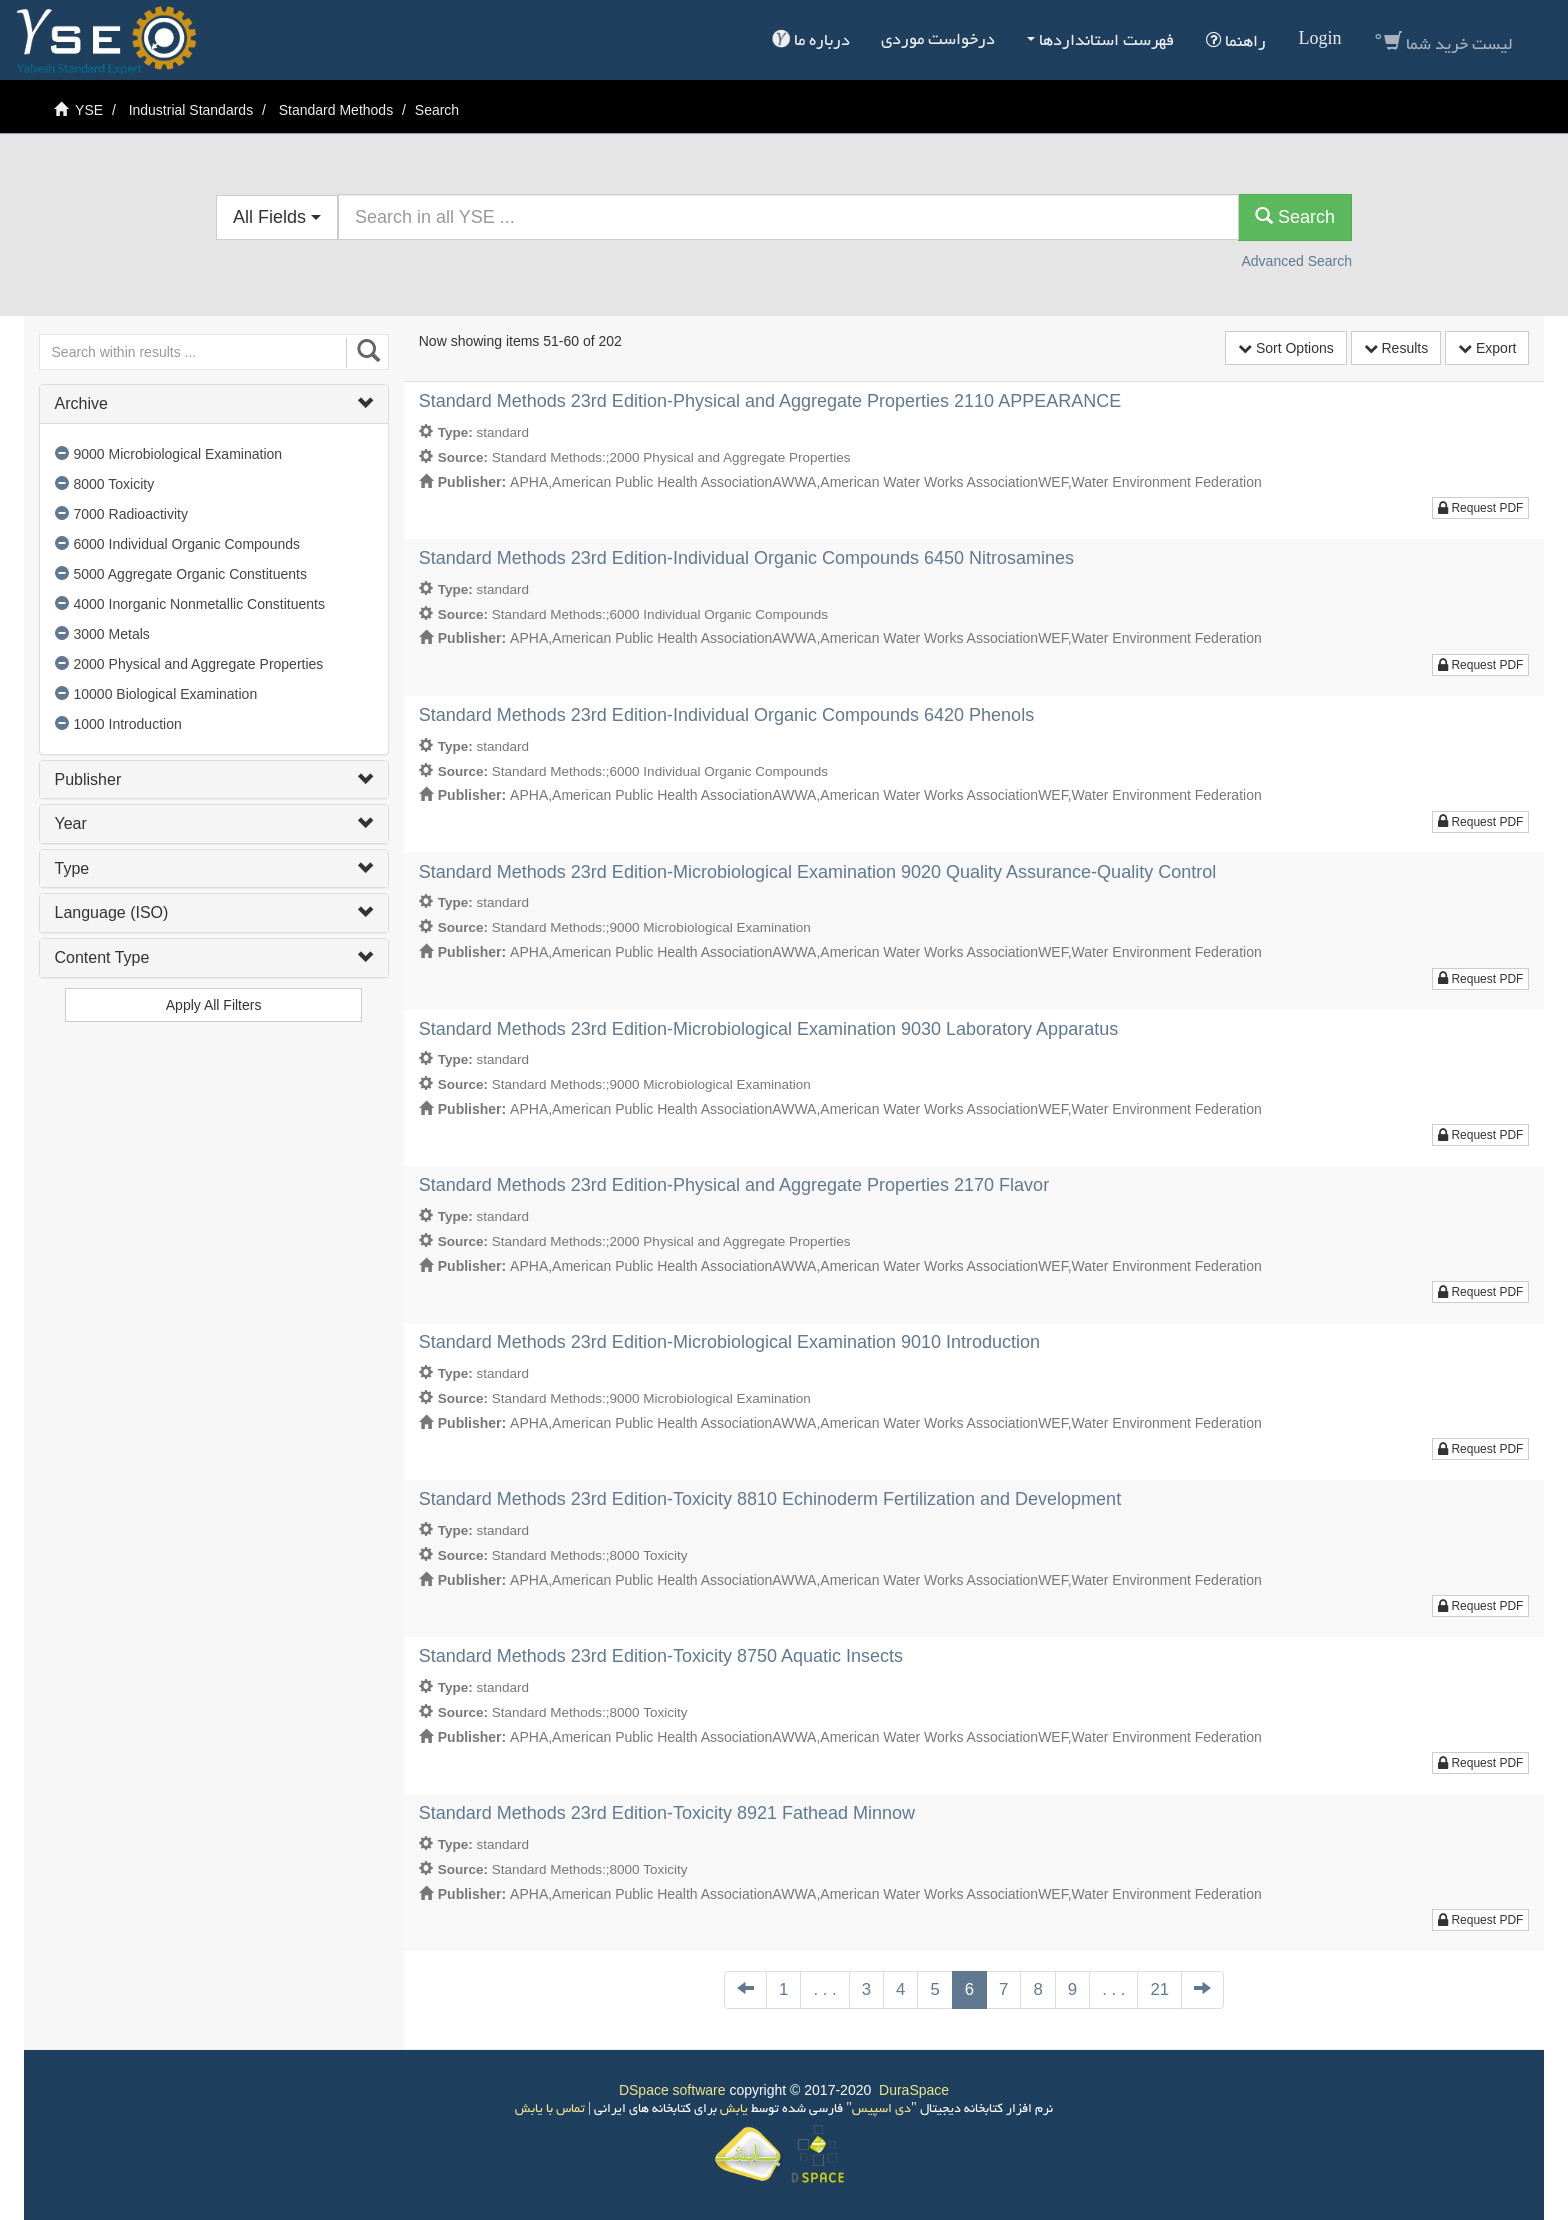 This screenshot has height=2220, width=1568. I want to click on Type, so click(214, 868).